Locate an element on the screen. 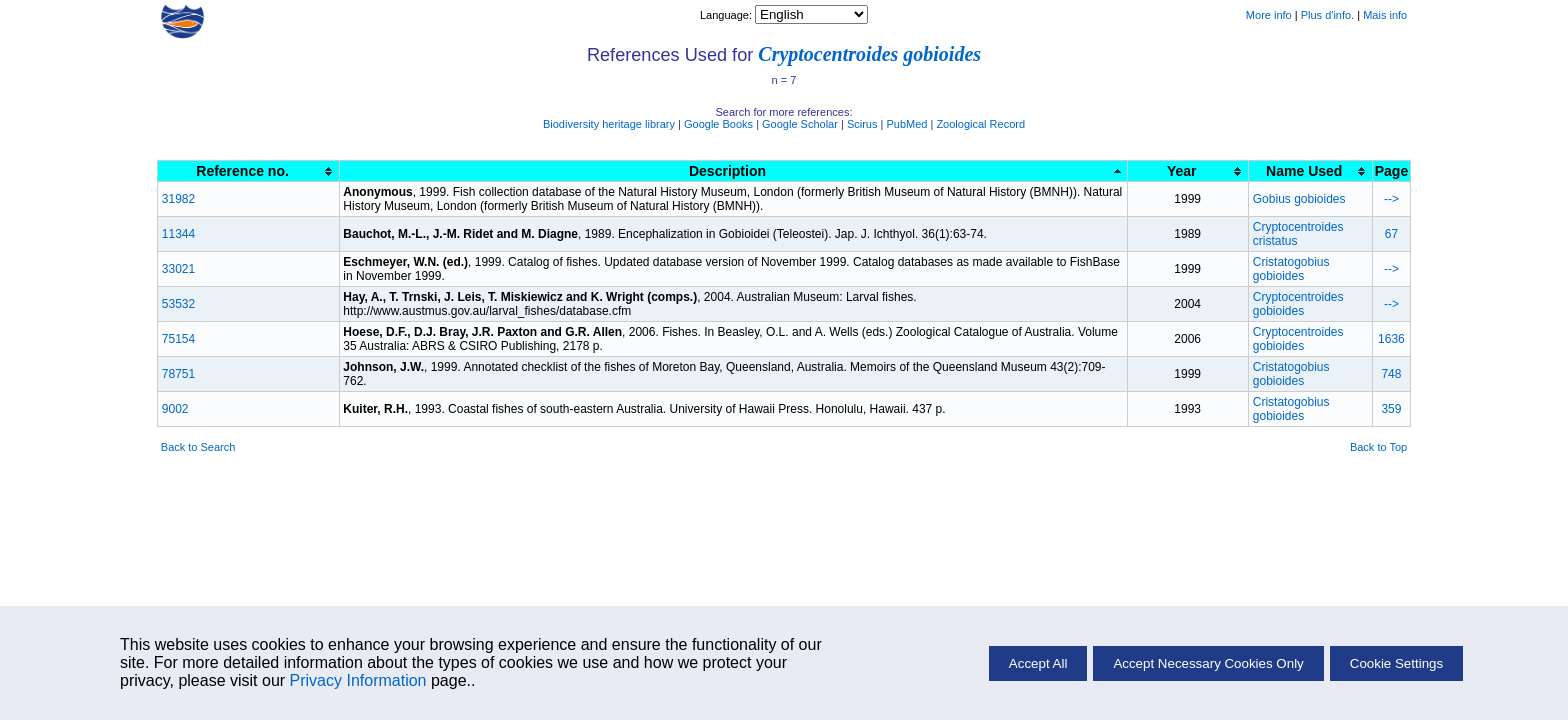 This screenshot has width=1568, height=720. 359 is located at coordinates (1391, 409).